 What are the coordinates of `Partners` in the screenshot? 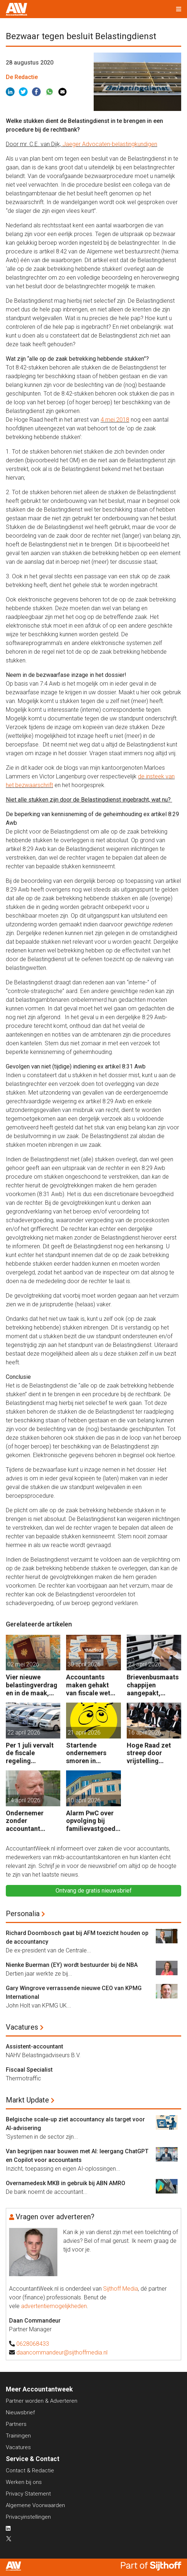 It's located at (16, 2424).